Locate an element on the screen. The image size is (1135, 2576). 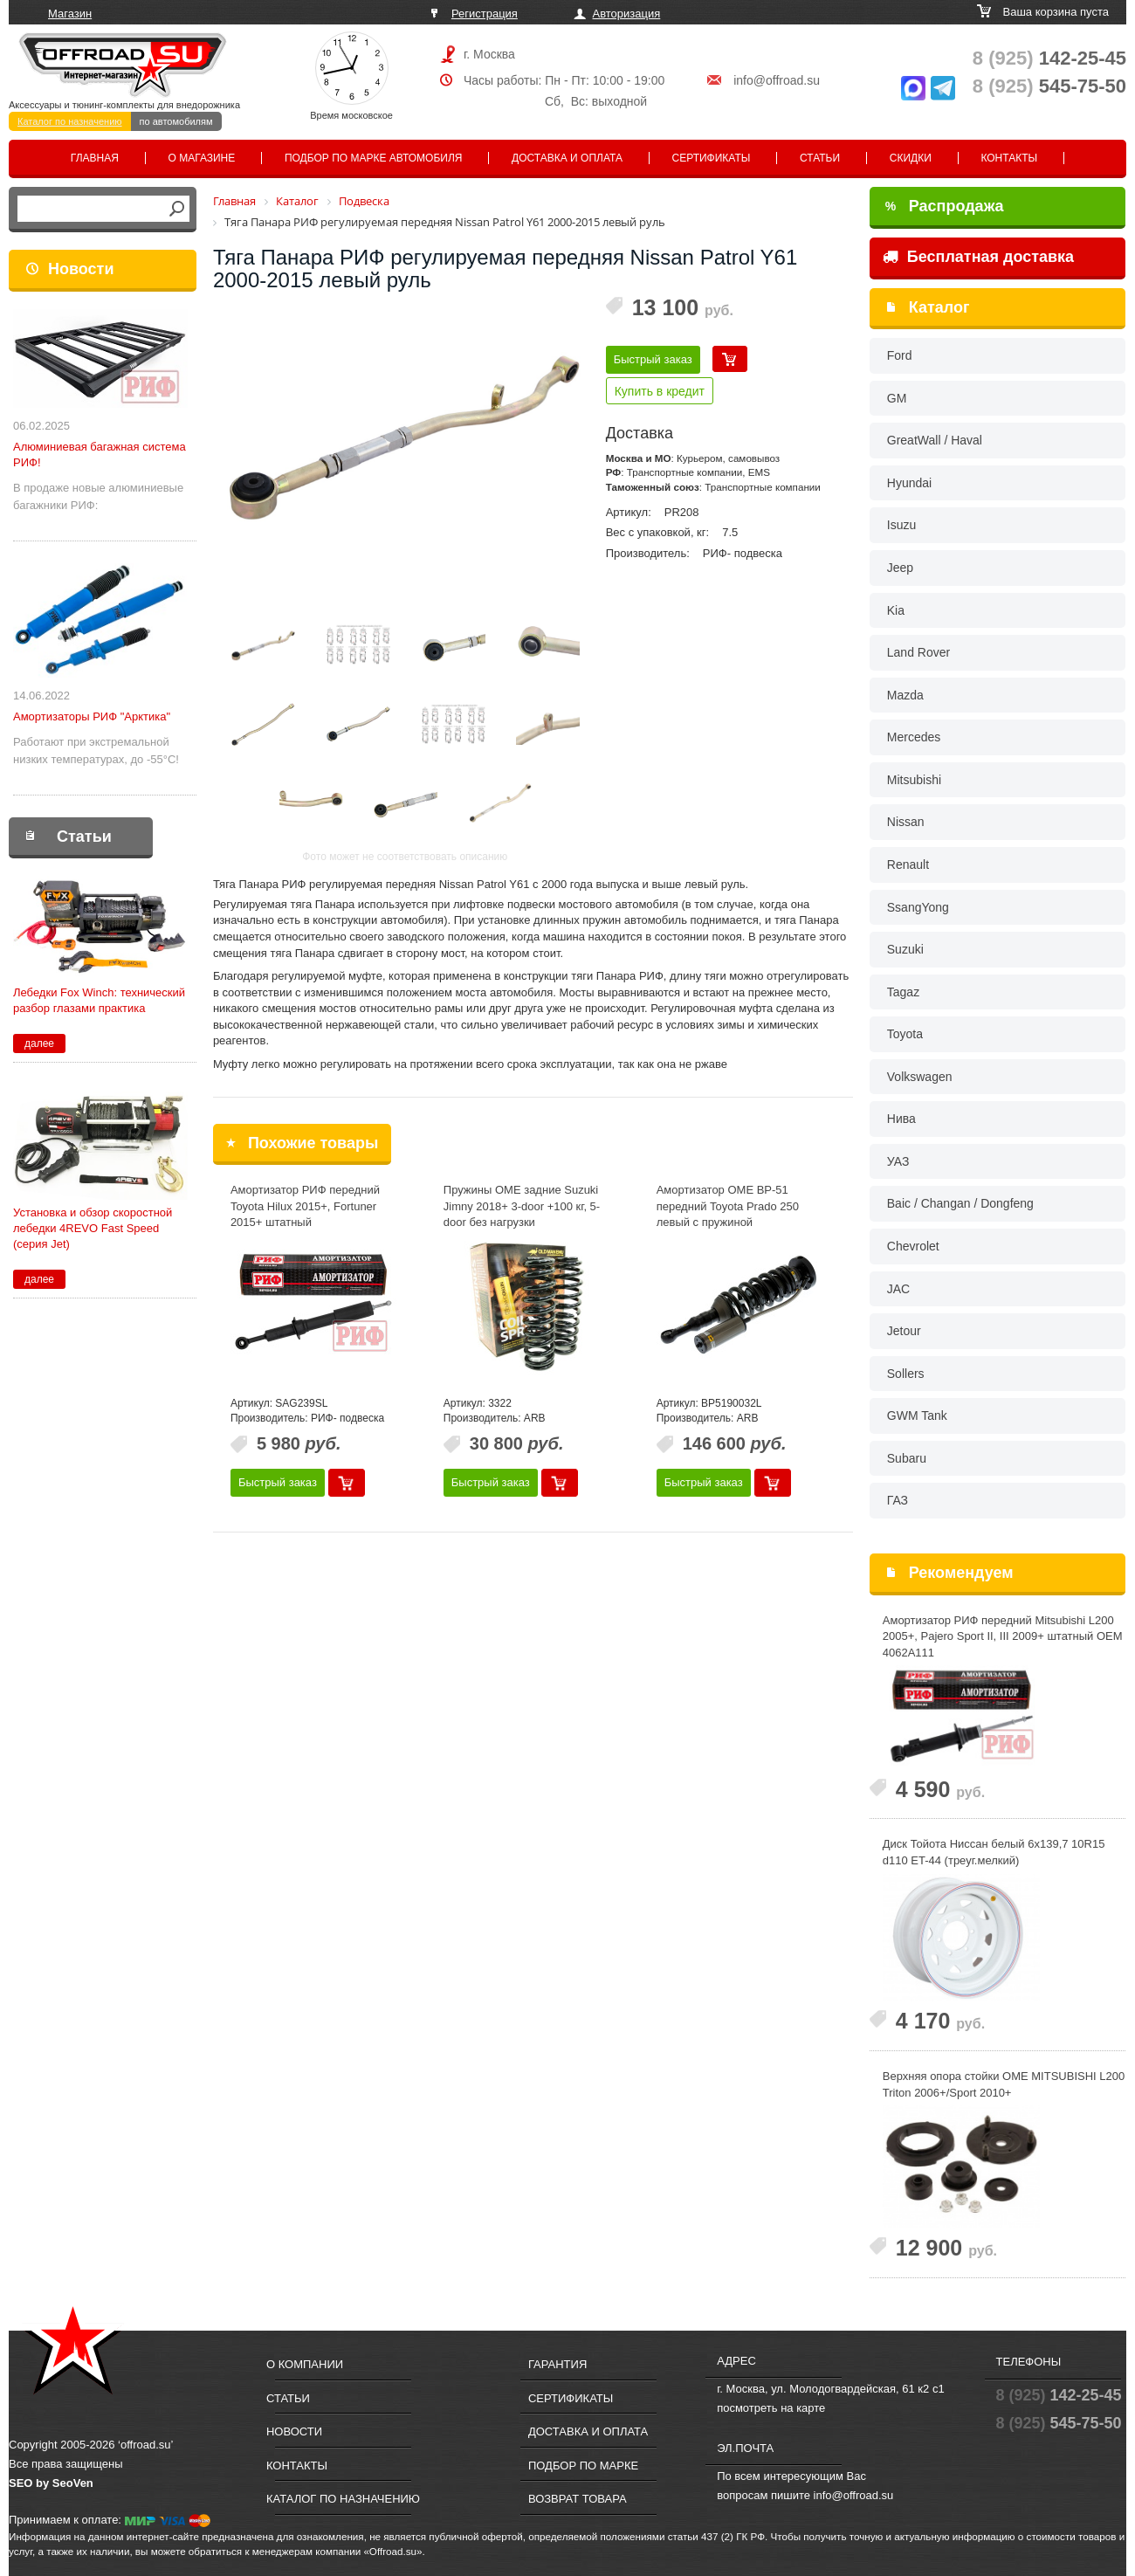
Isuzu is located at coordinates (901, 525).